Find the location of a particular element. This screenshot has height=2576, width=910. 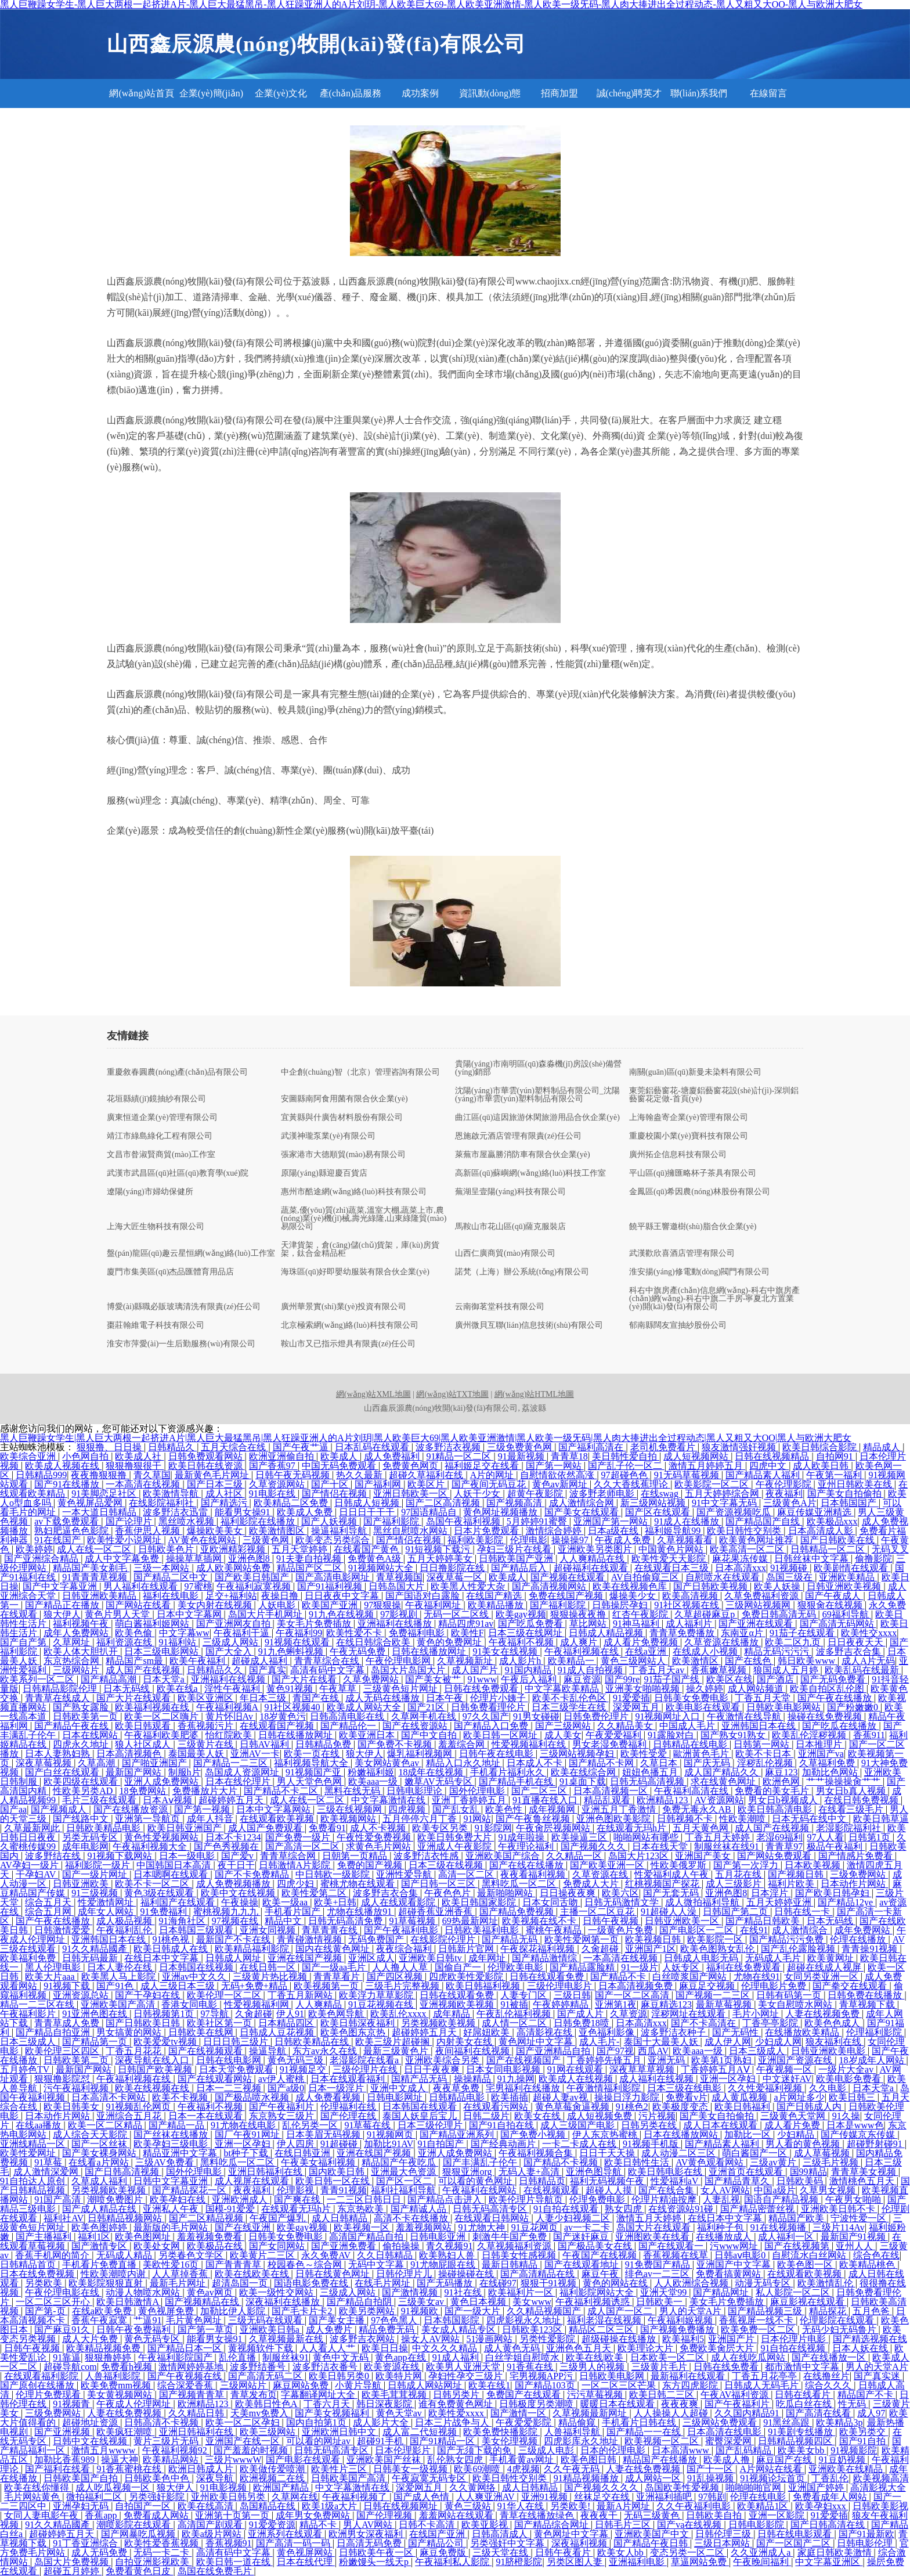

日本三级伦理片 is located at coordinates (431, 2125).